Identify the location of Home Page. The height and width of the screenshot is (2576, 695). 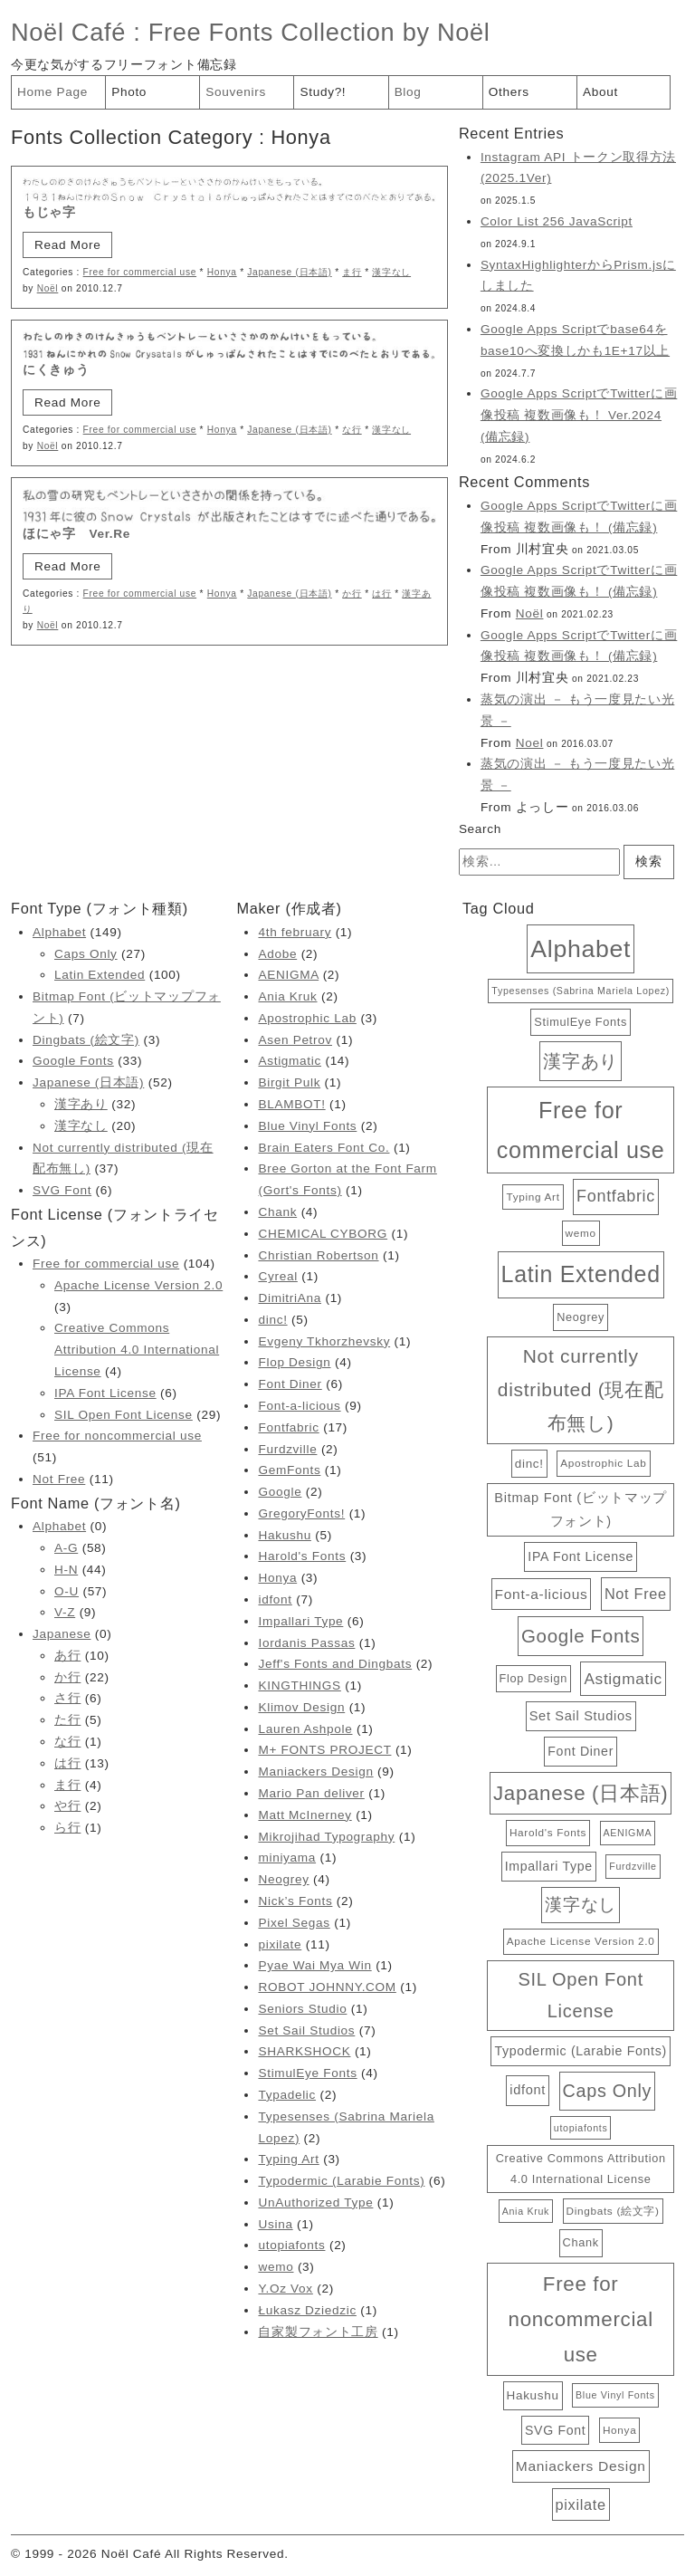
(52, 92).